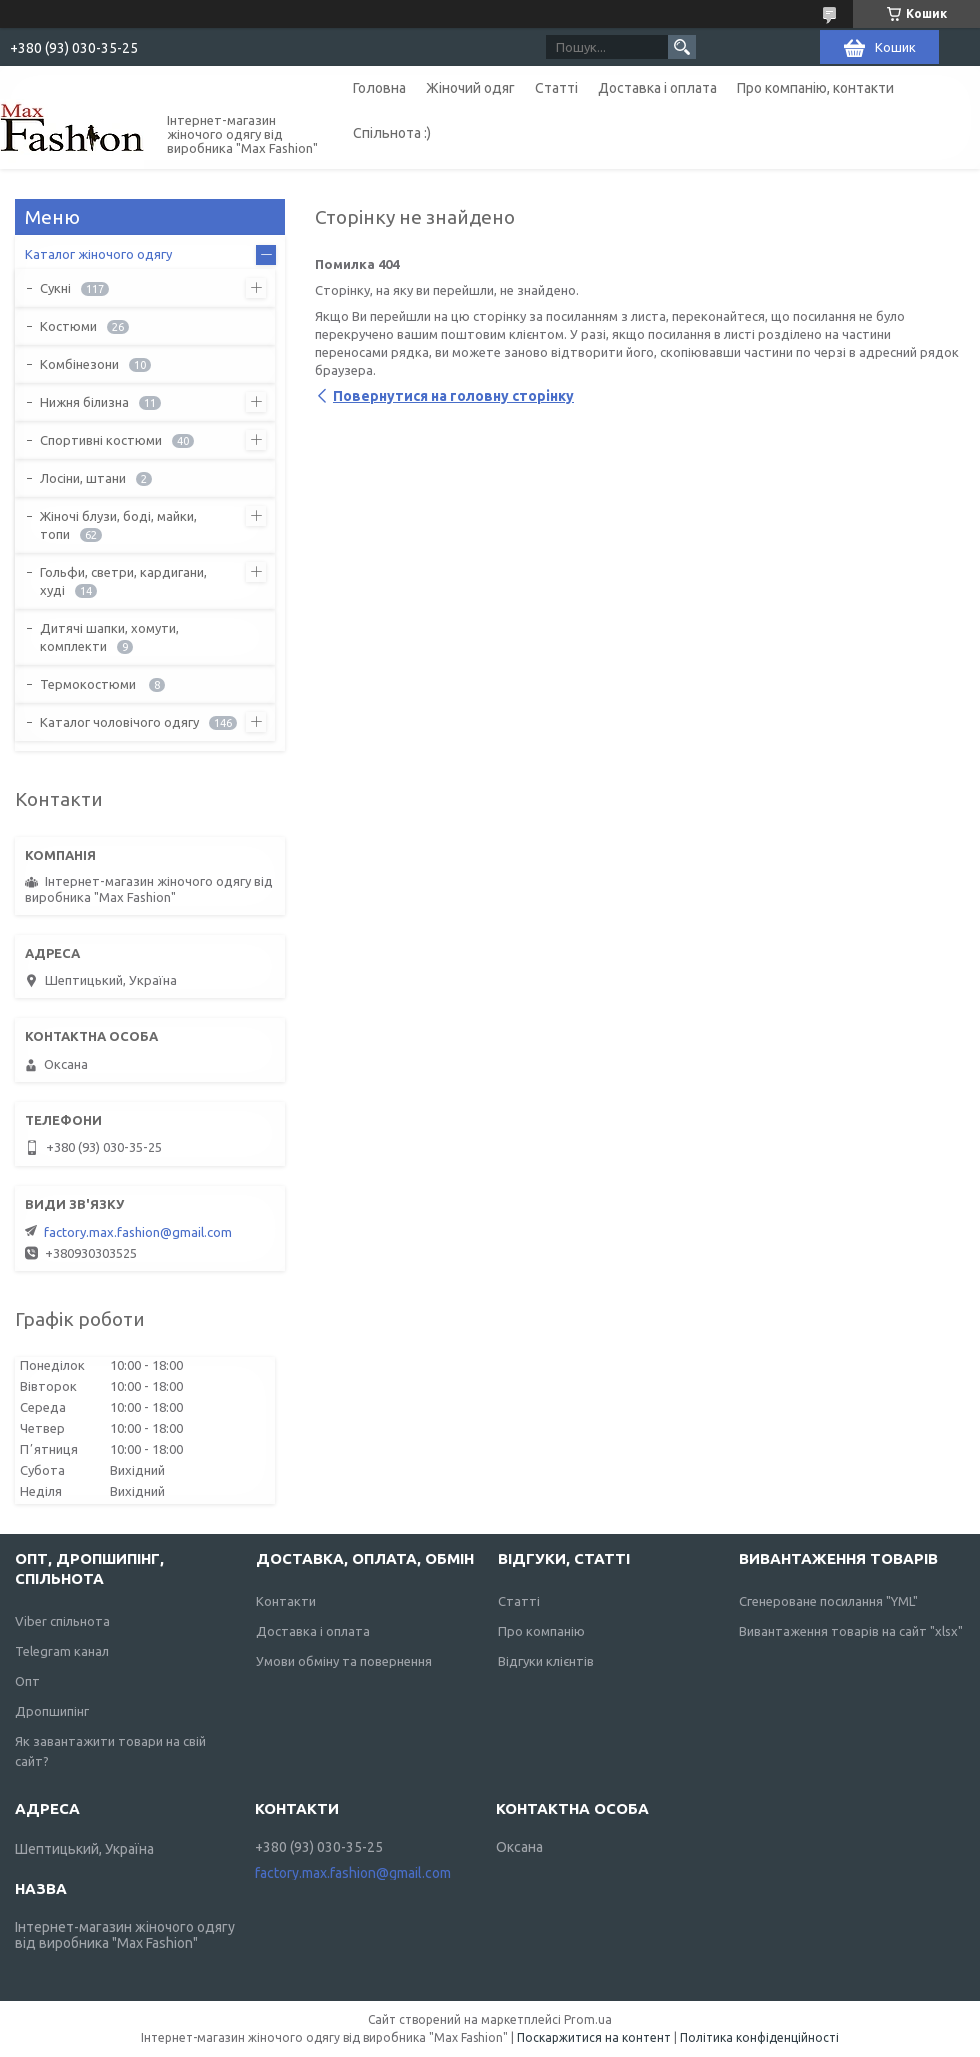 This screenshot has width=980, height=2057. Describe the element at coordinates (55, 288) in the screenshot. I see `Сукні` at that location.